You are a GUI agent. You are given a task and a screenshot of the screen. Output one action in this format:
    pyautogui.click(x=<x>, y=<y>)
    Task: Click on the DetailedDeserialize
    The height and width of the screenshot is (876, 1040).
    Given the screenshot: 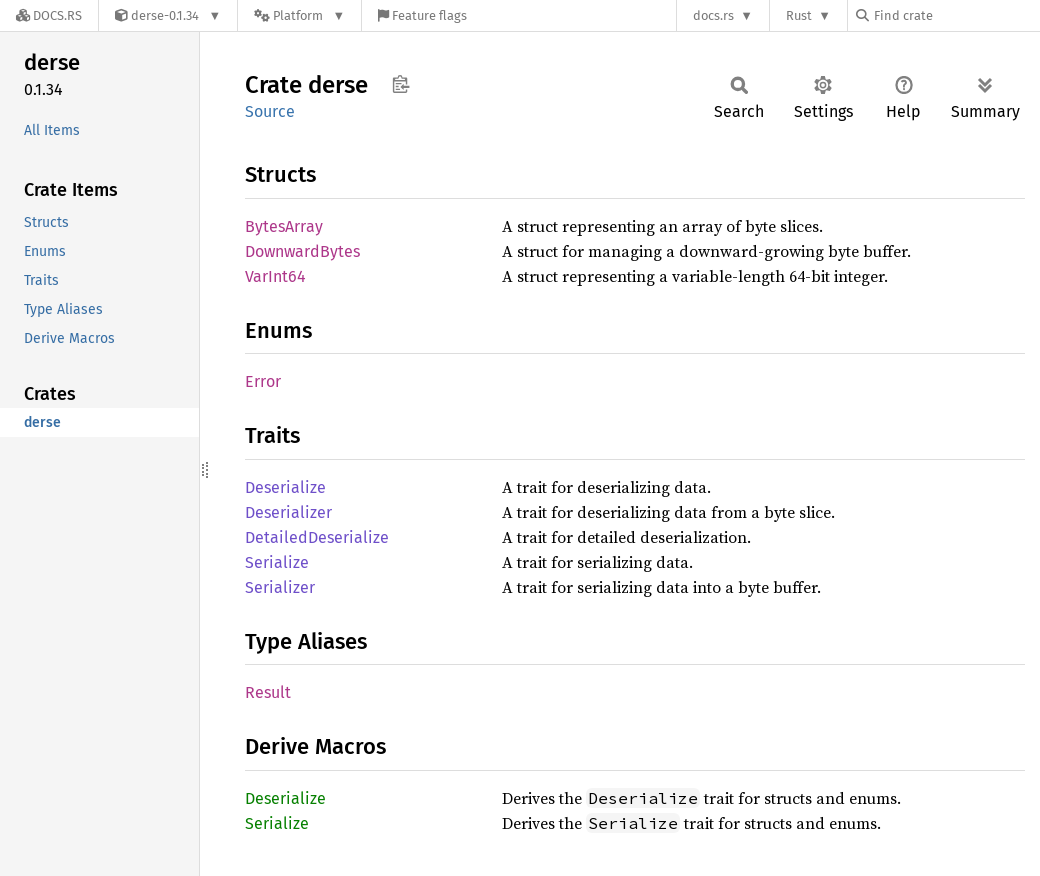 What is the action you would take?
    pyautogui.click(x=317, y=537)
    